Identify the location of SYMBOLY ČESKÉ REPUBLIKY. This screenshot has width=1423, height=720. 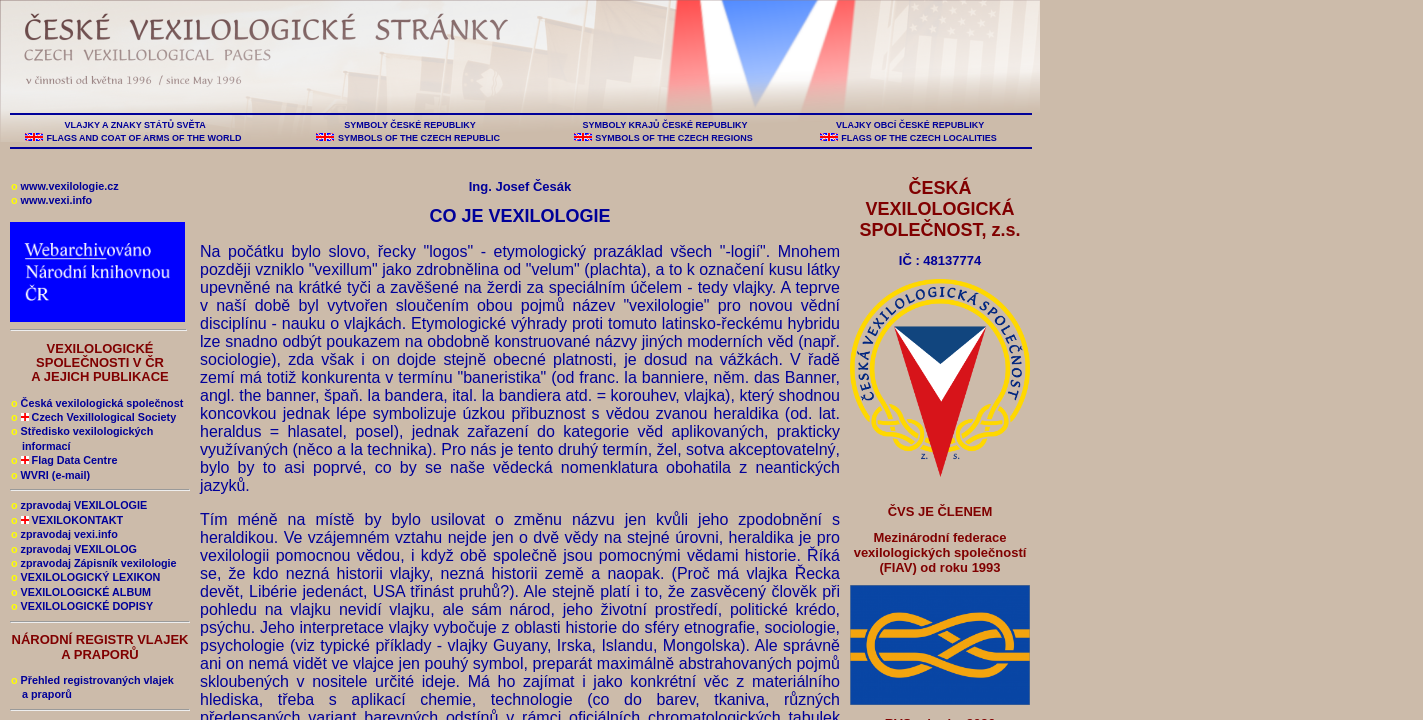
(410, 125).